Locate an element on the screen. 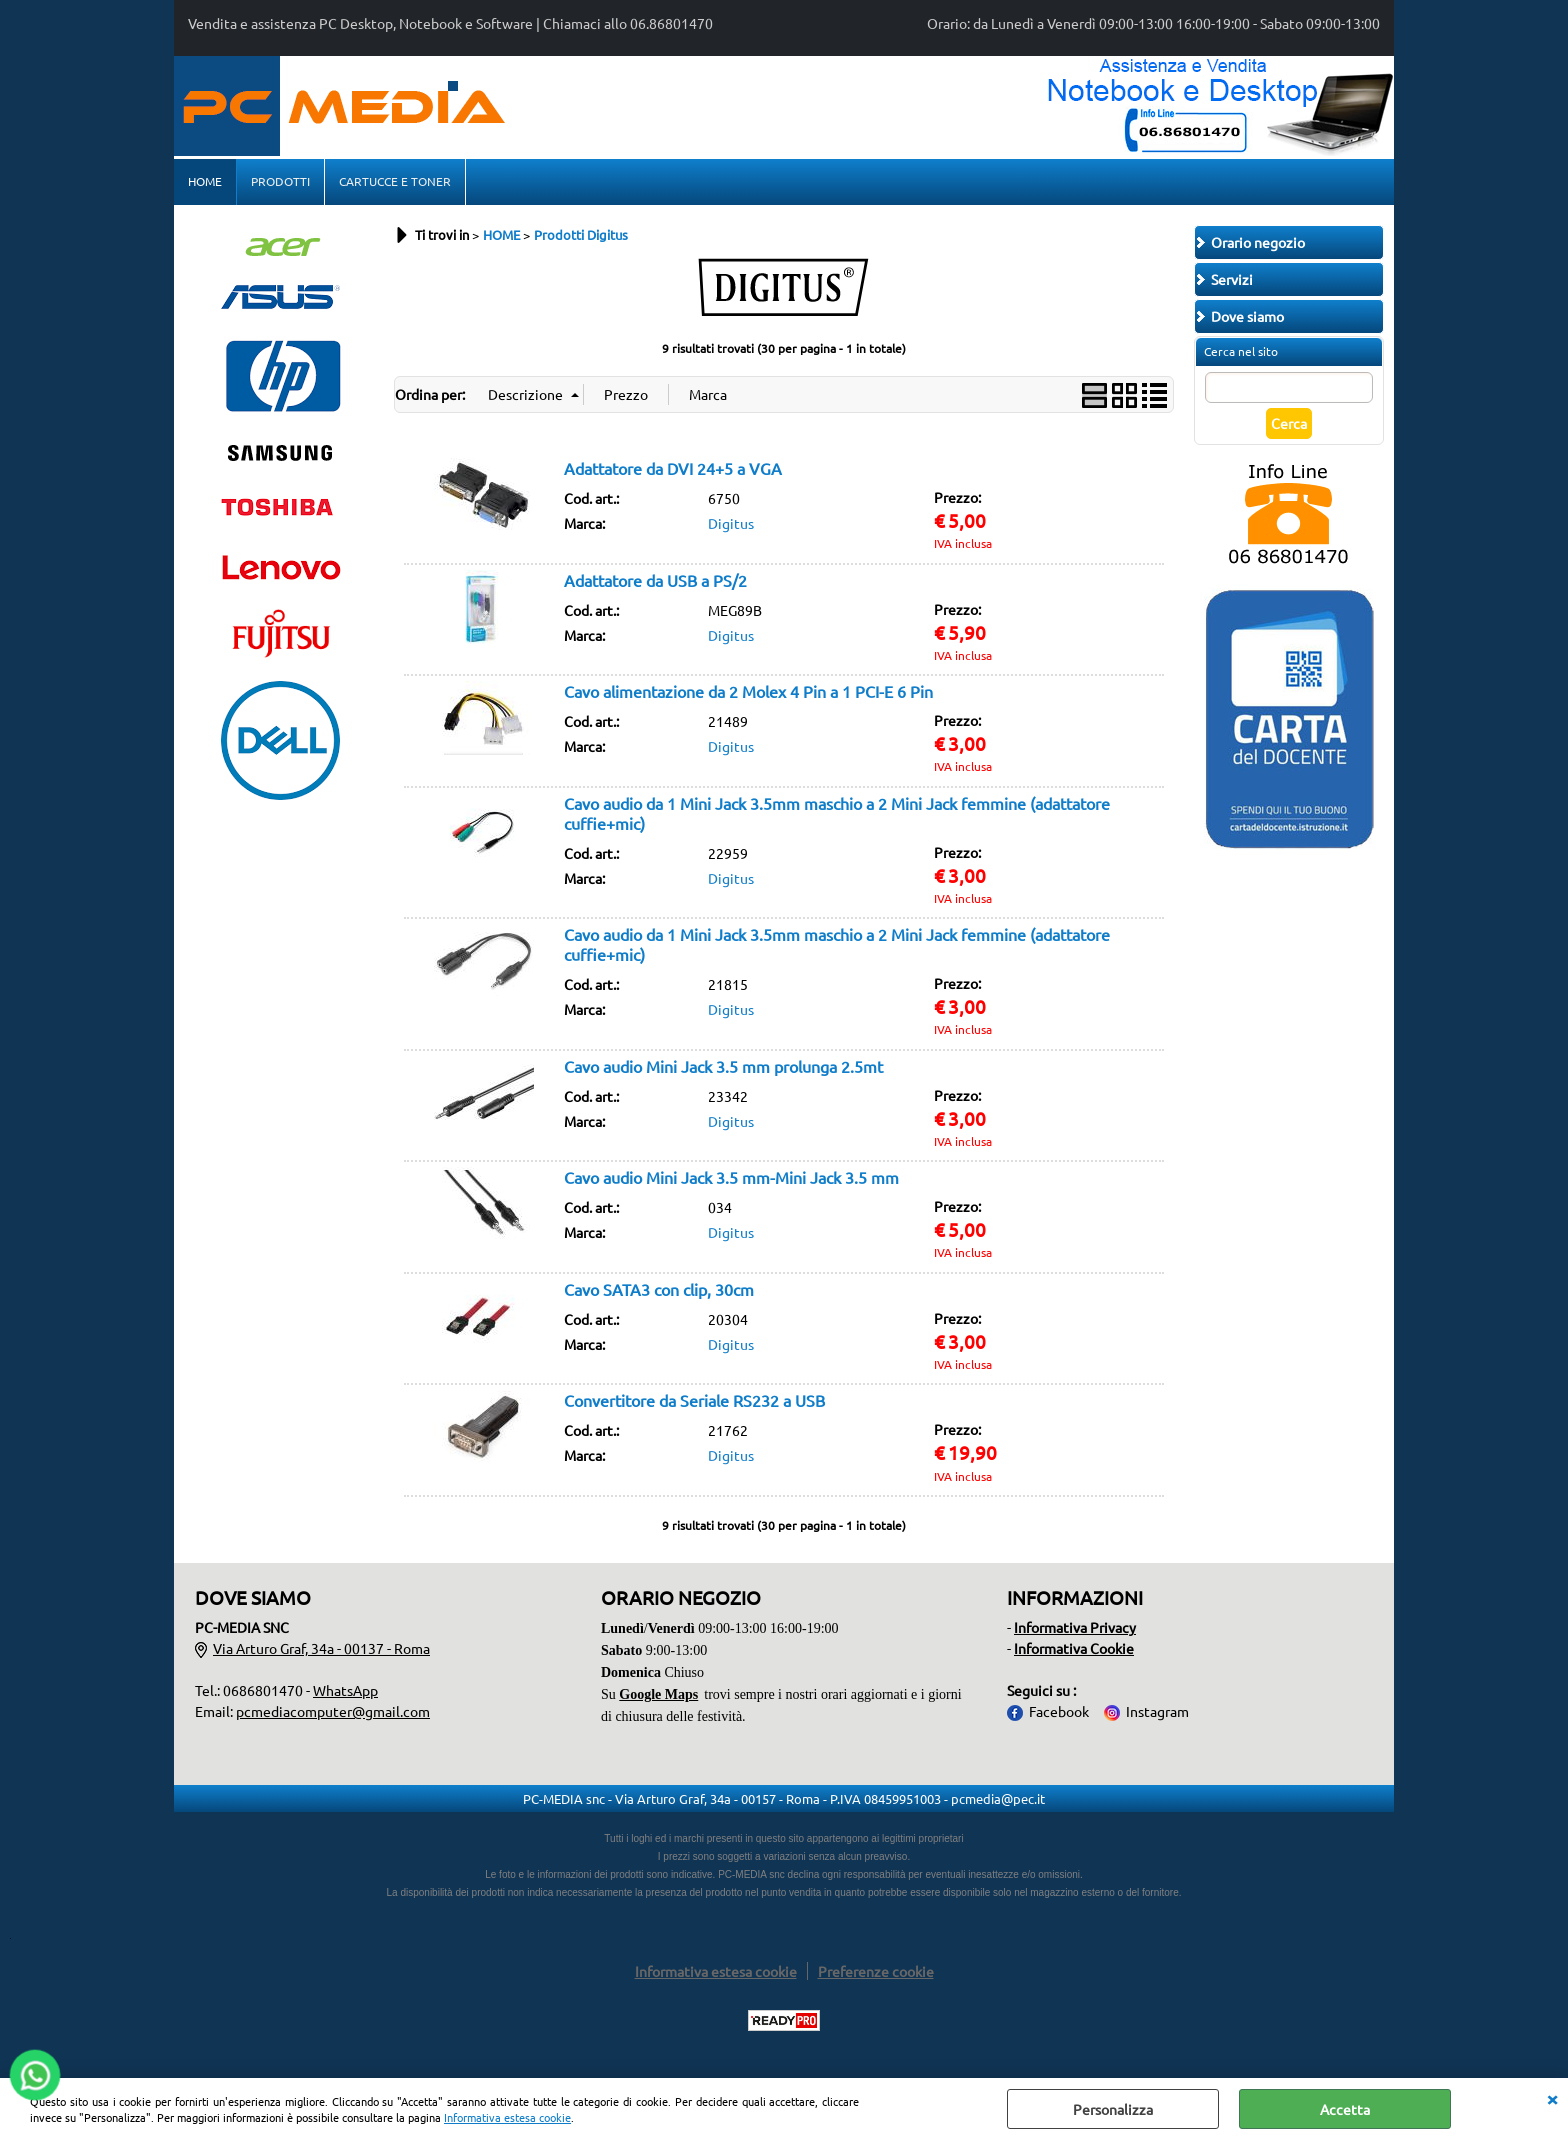 The height and width of the screenshot is (2140, 1568). Facebook is located at coordinates (1059, 1711).